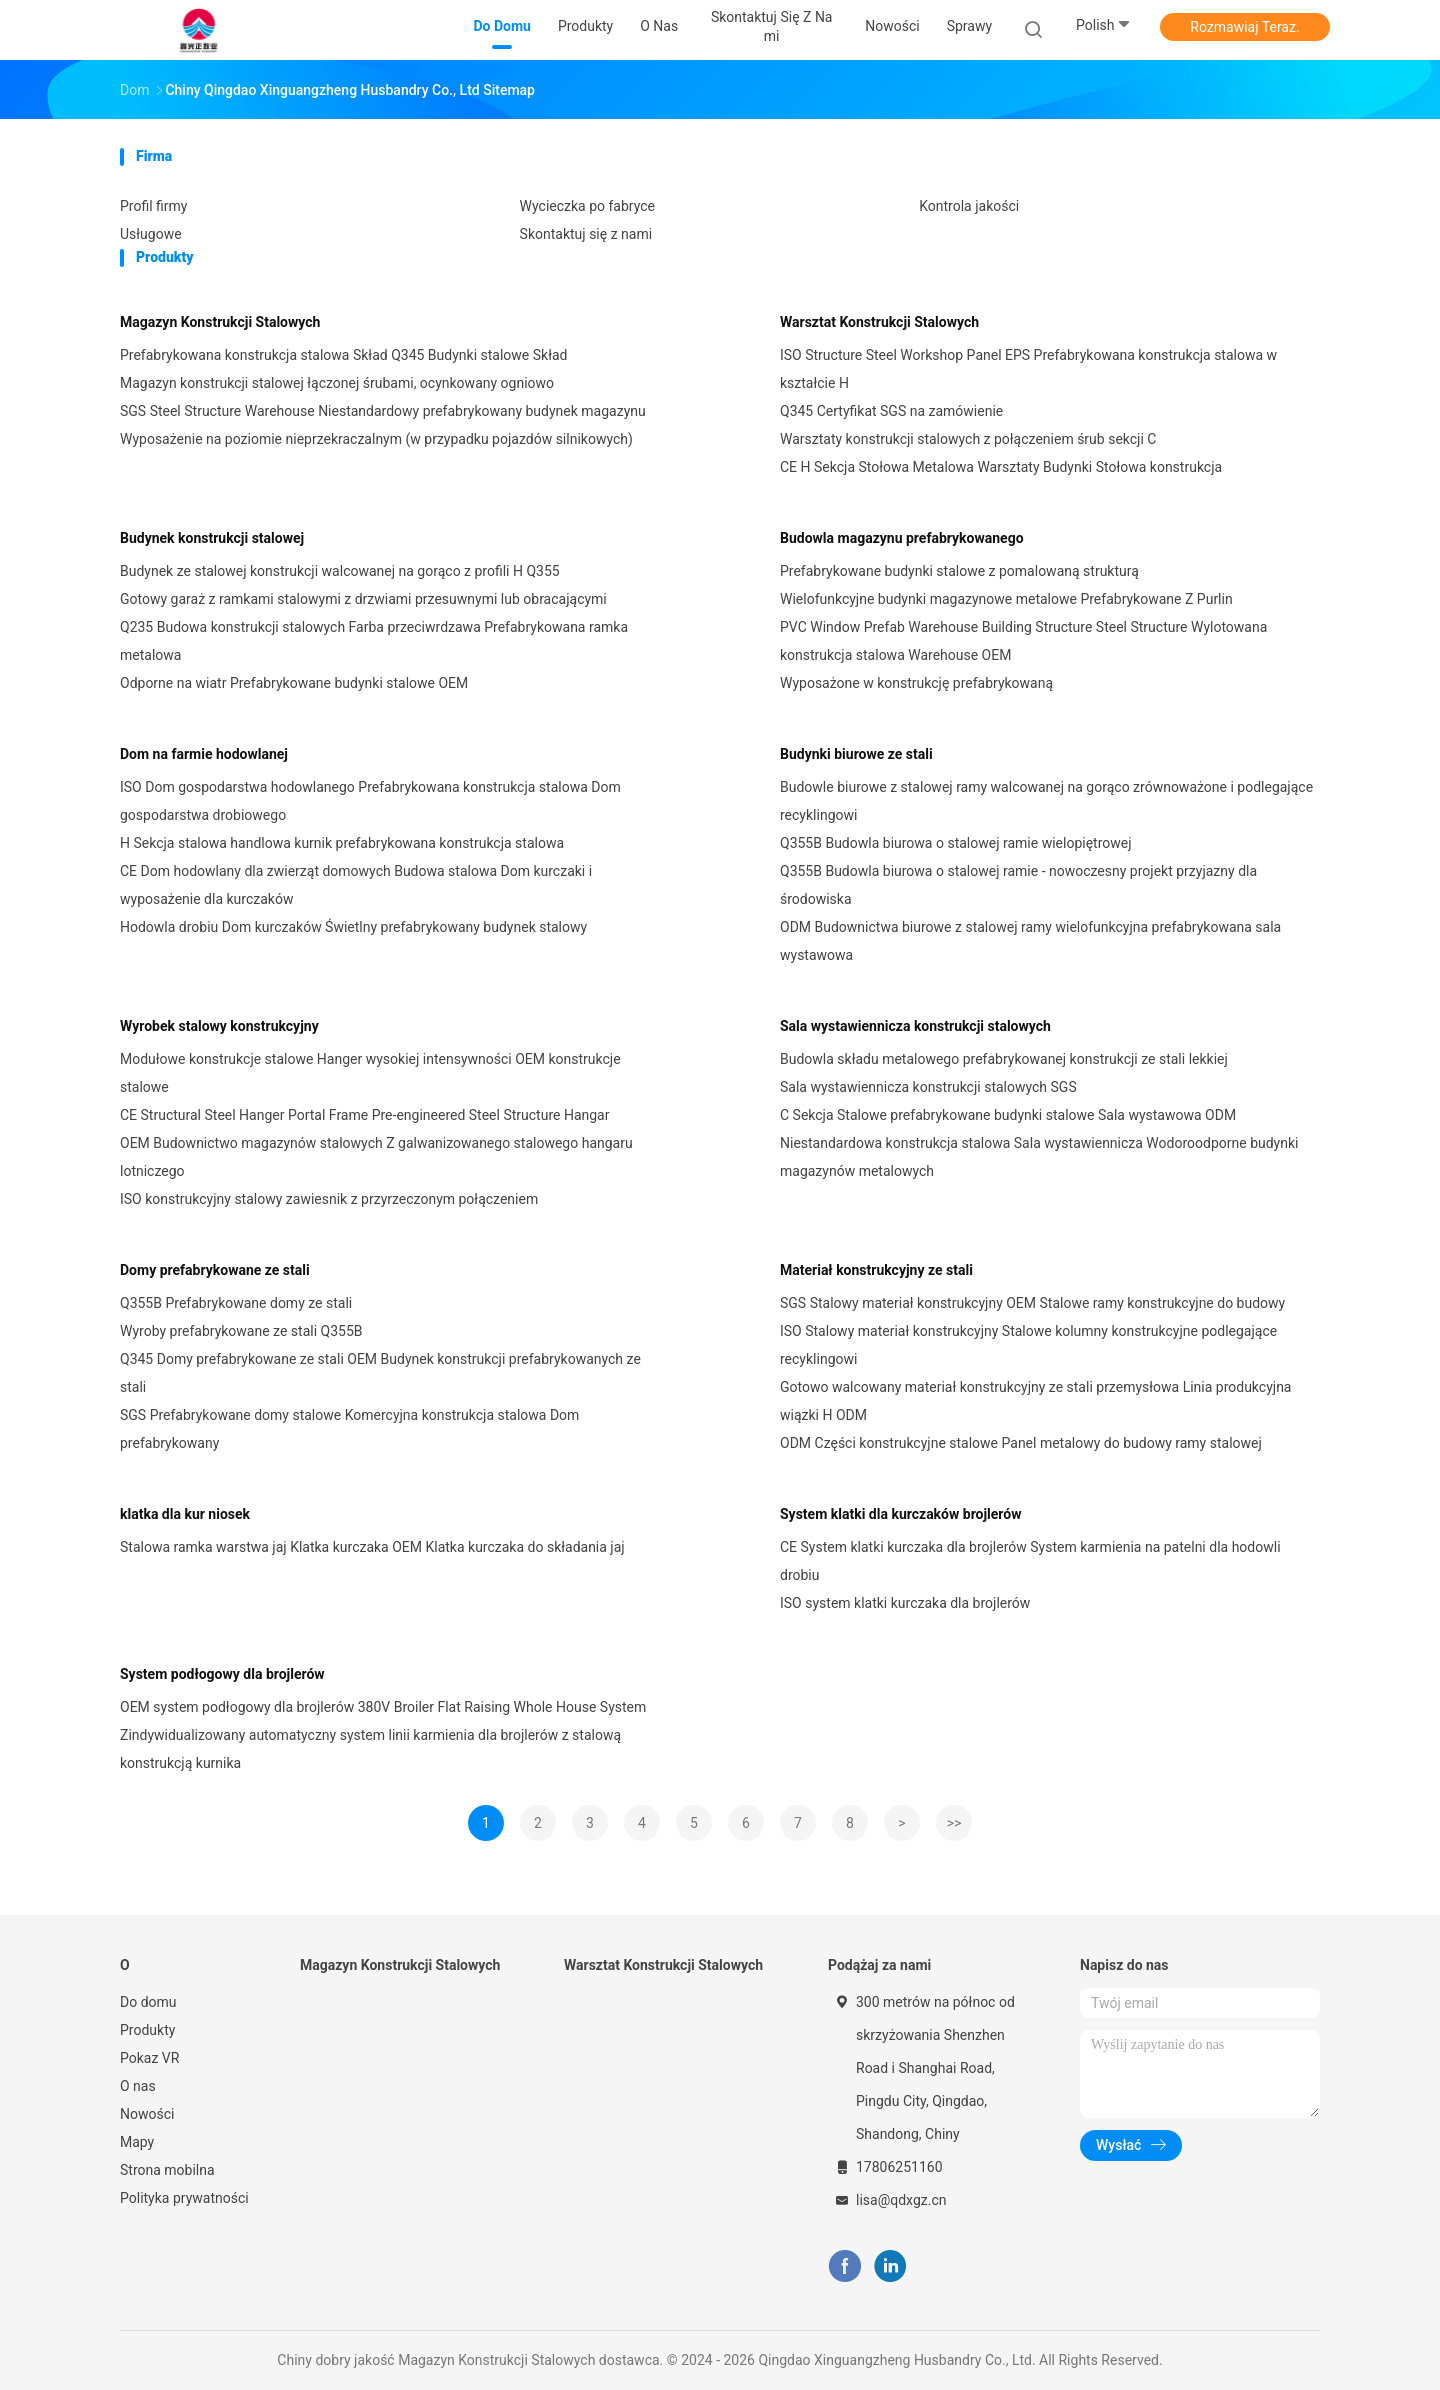  What do you see at coordinates (900, 1514) in the screenshot?
I see `System klatki dla kurczaków brojlerów` at bounding box center [900, 1514].